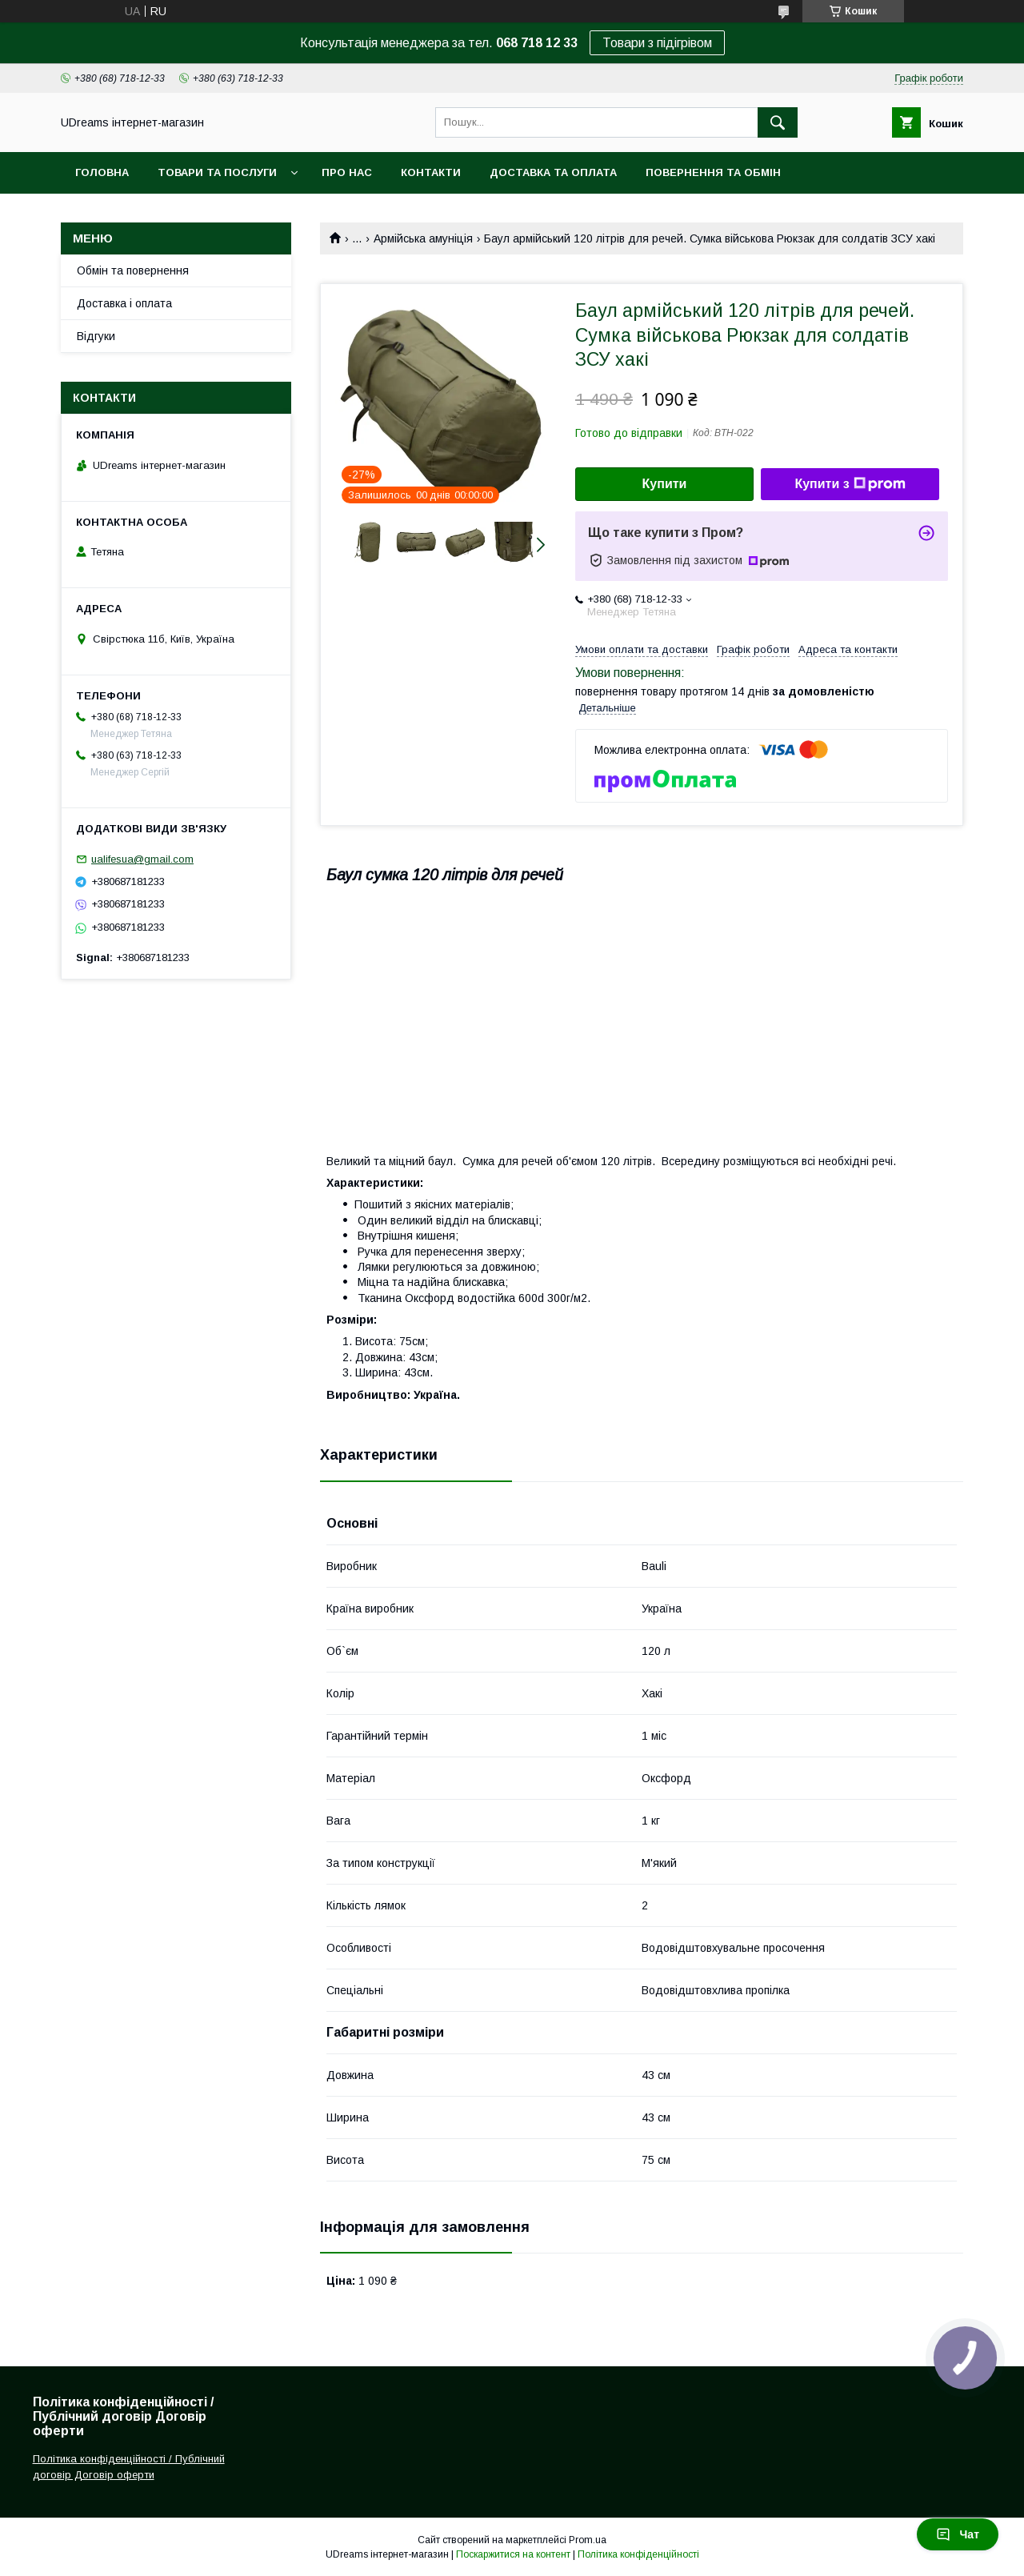 This screenshot has height=2576, width=1024. What do you see at coordinates (347, 172) in the screenshot?
I see `Про нас` at bounding box center [347, 172].